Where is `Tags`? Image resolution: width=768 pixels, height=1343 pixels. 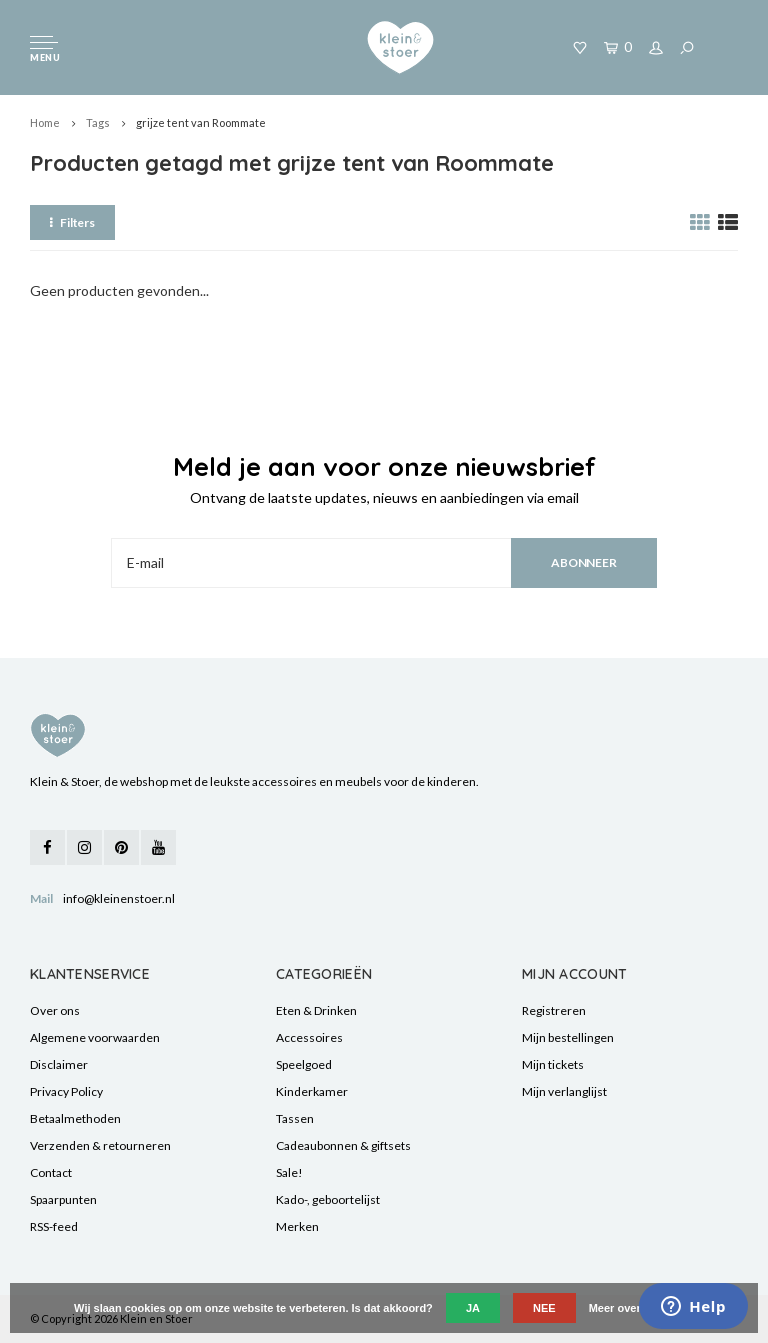 Tags is located at coordinates (98, 122).